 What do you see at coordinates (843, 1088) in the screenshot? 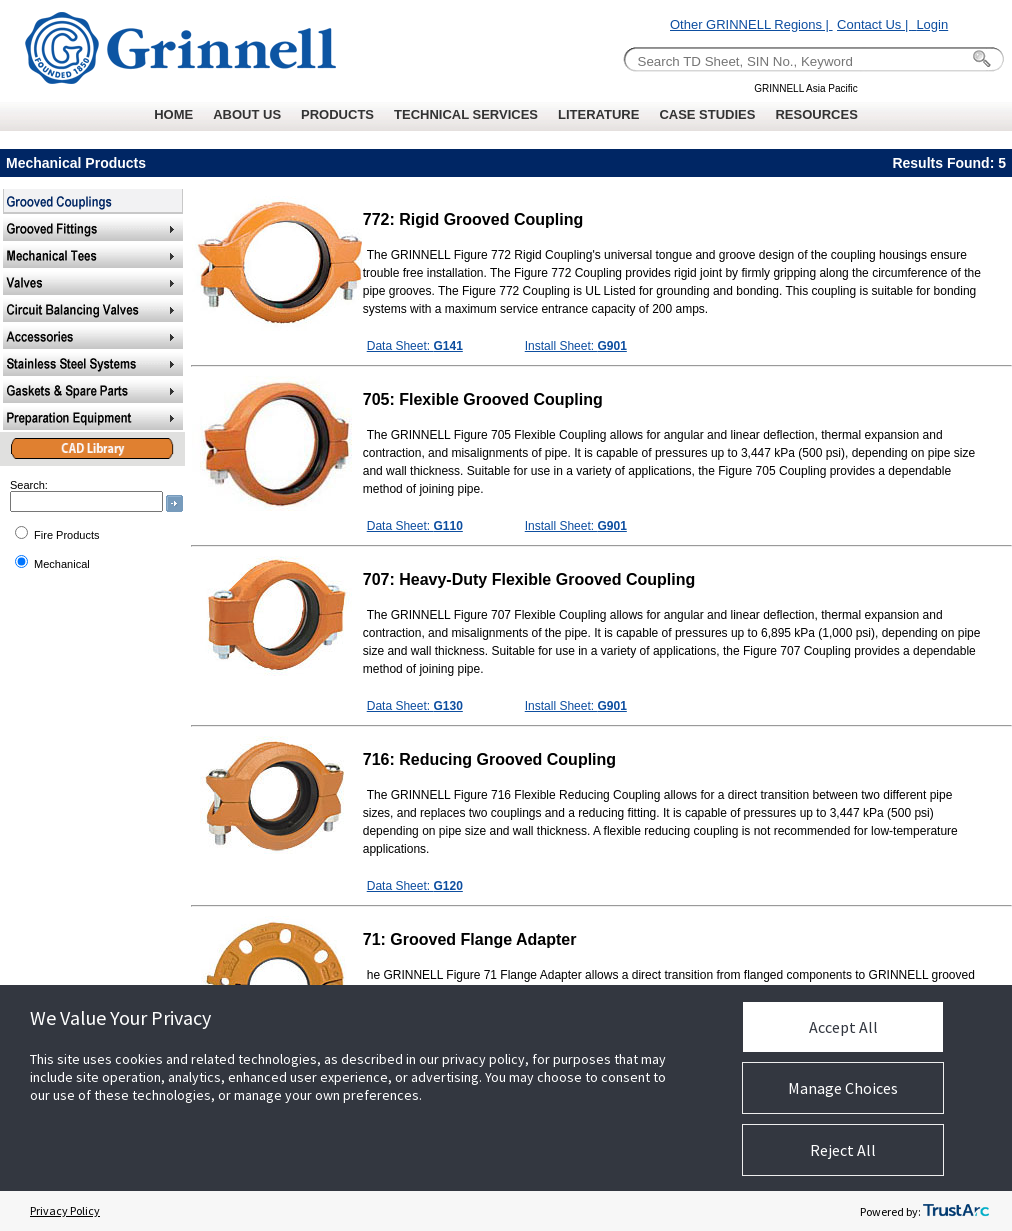
I see `Manage Choices [button]` at bounding box center [843, 1088].